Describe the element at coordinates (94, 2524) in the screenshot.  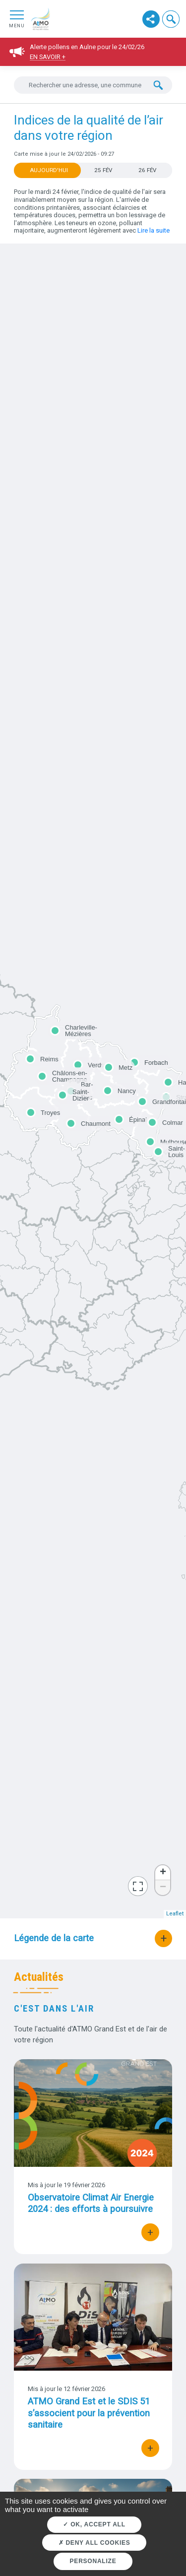
I see `OK, accept all` at that location.